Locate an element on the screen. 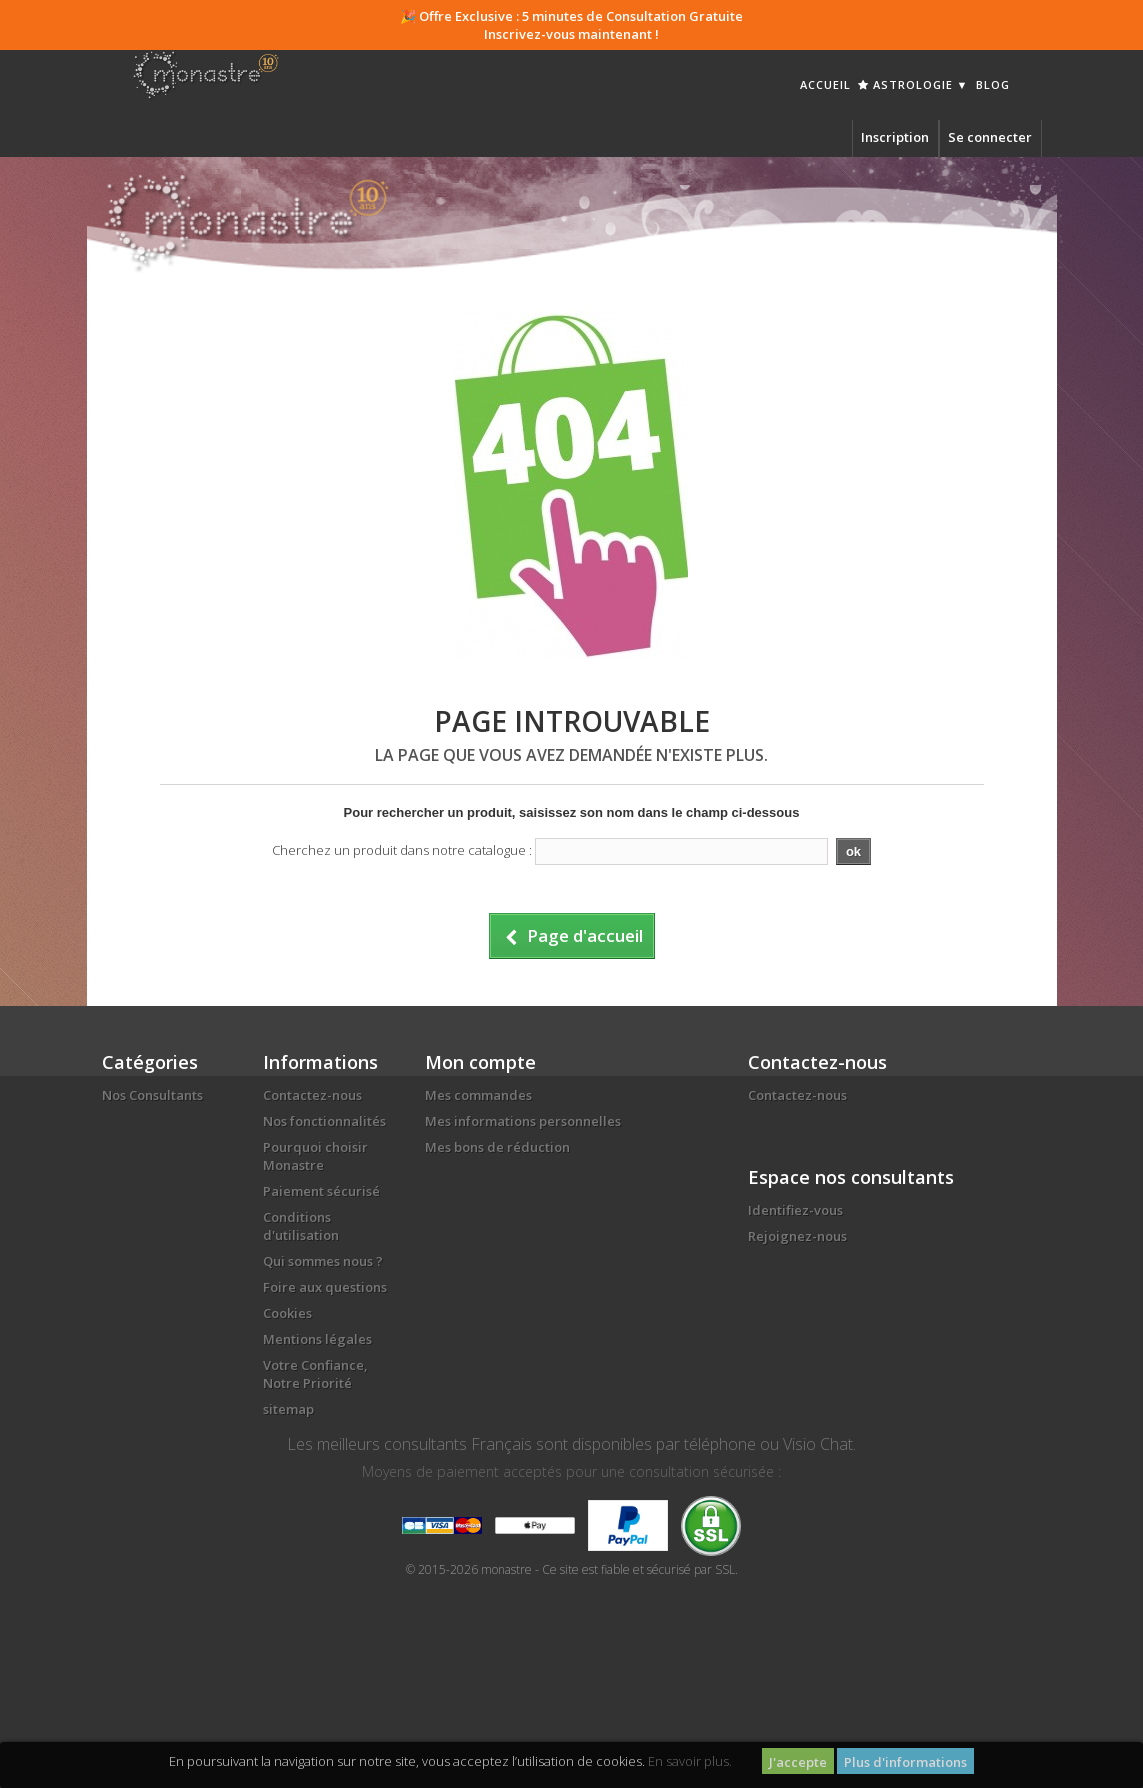  Qui sommes nous ? is located at coordinates (323, 1261).